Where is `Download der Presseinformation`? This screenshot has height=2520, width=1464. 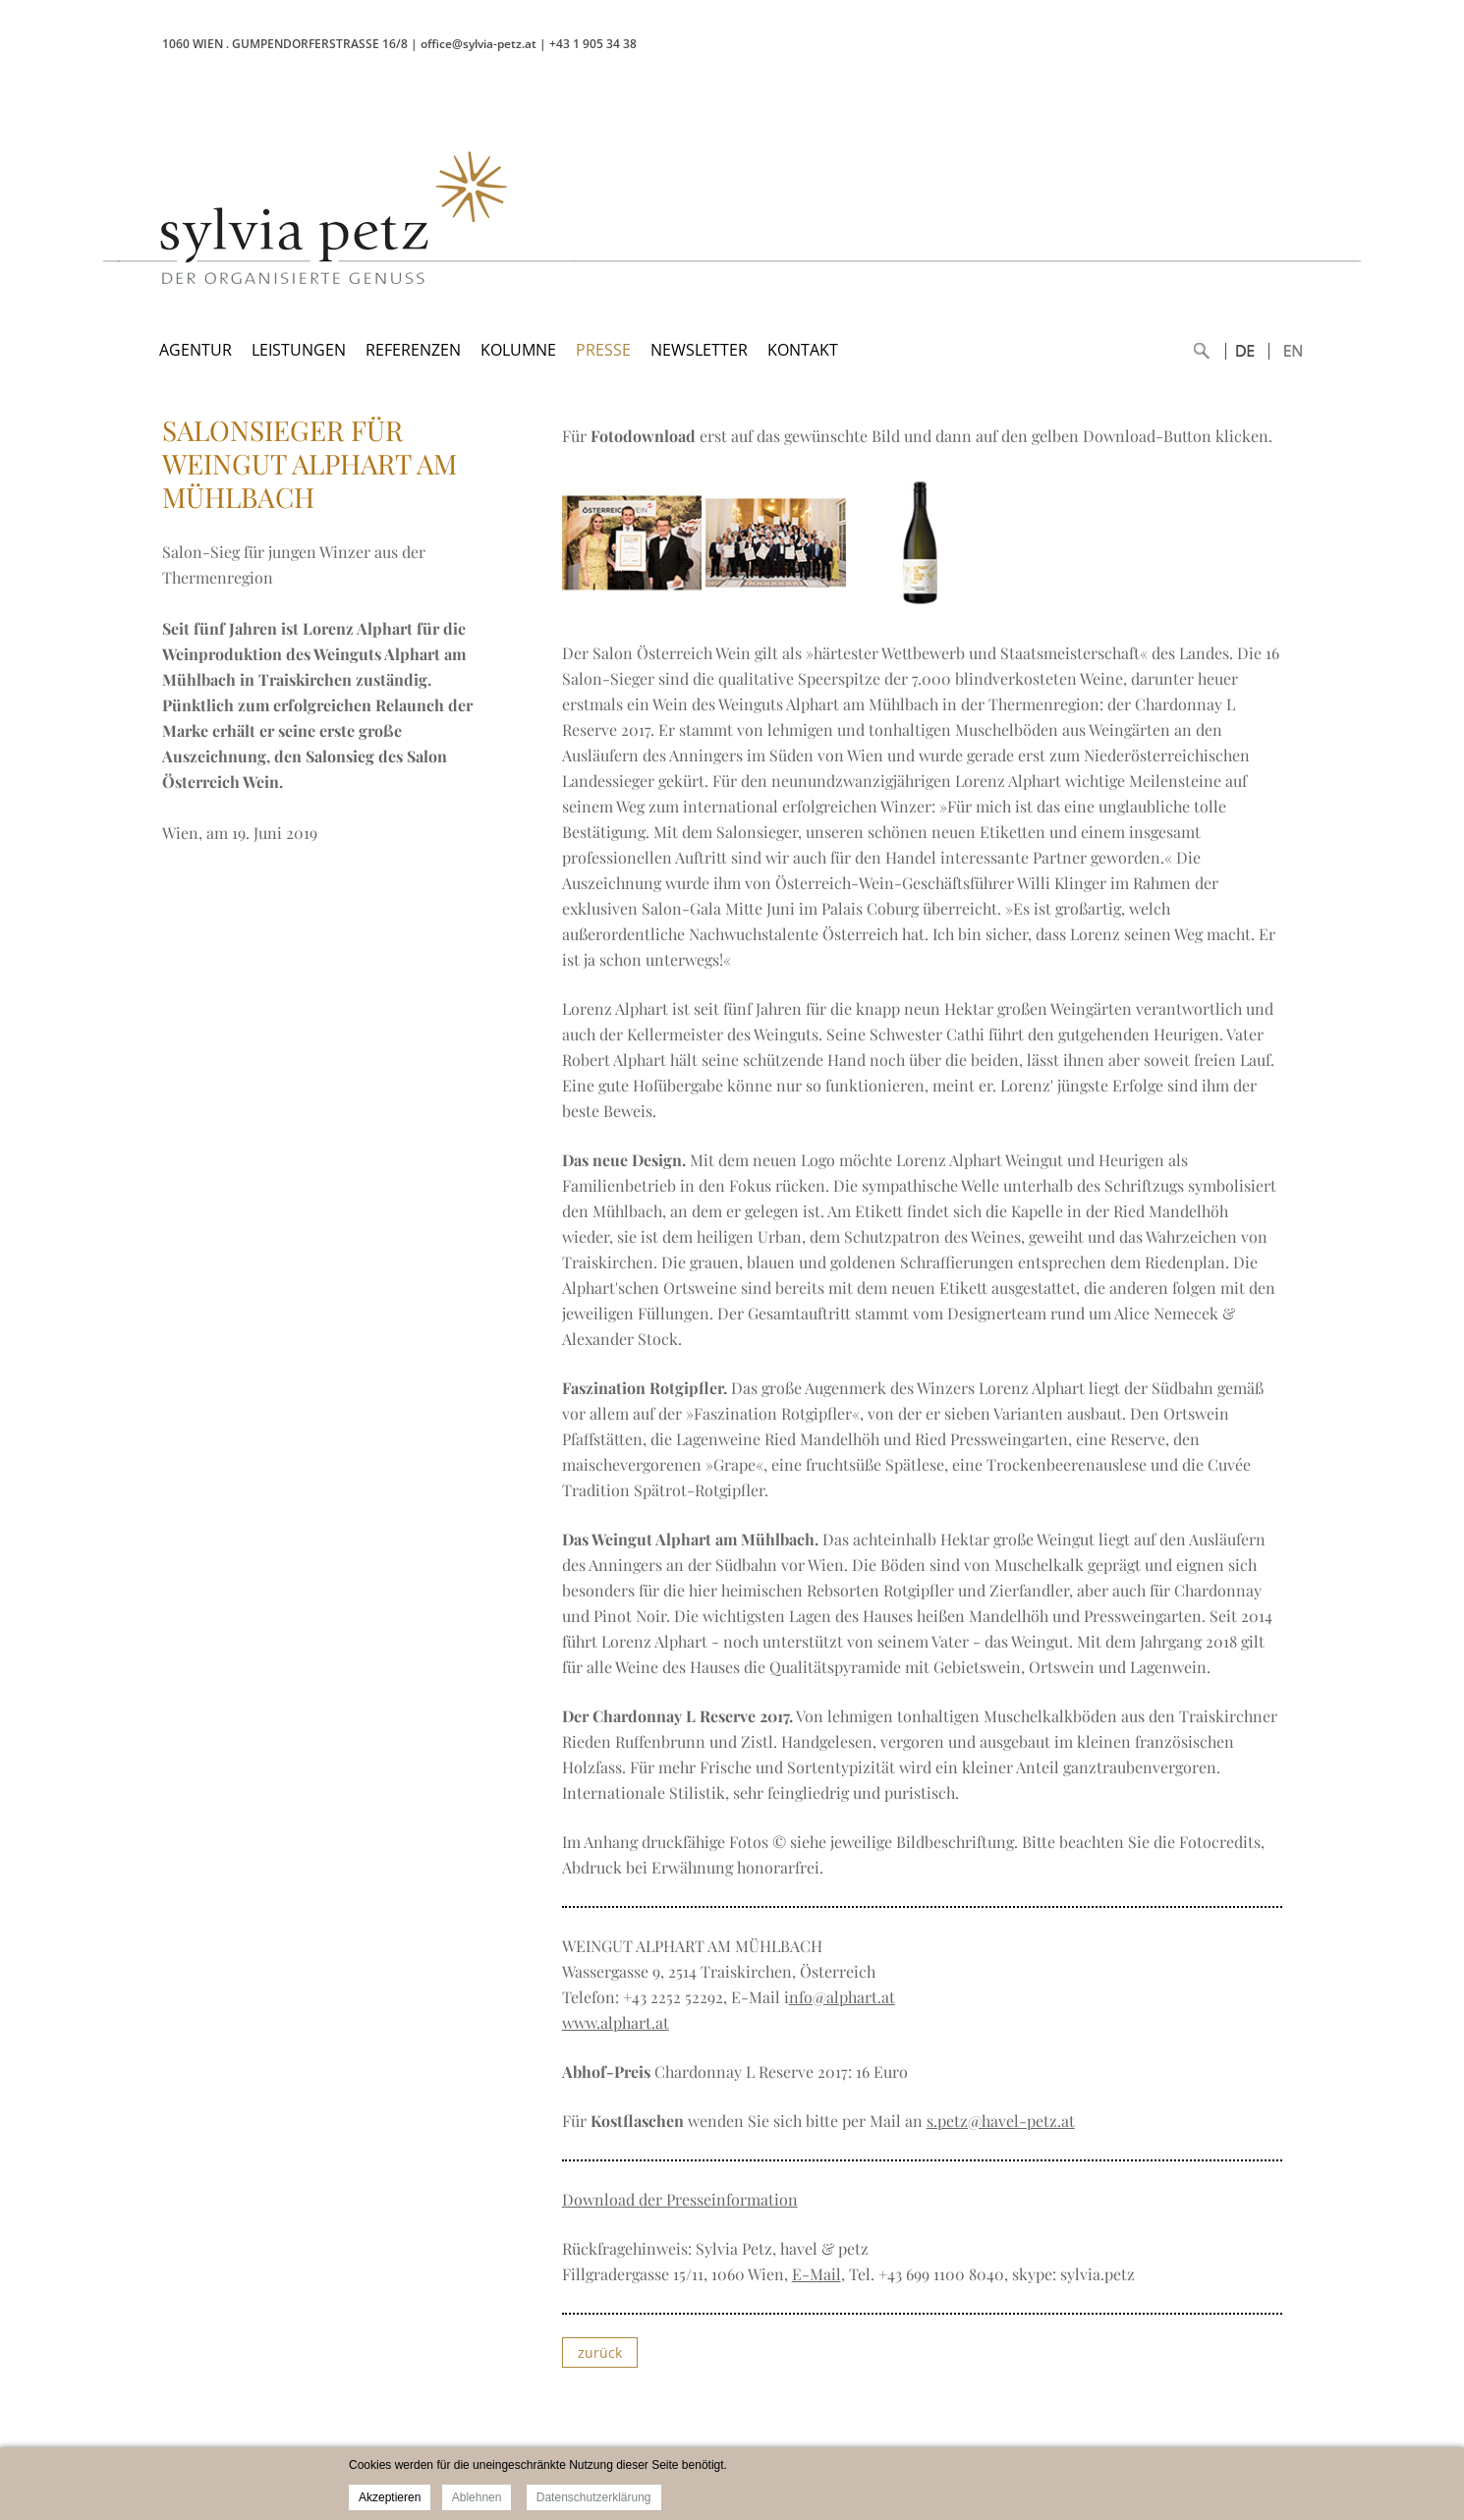 Download der Presseinformation is located at coordinates (680, 2199).